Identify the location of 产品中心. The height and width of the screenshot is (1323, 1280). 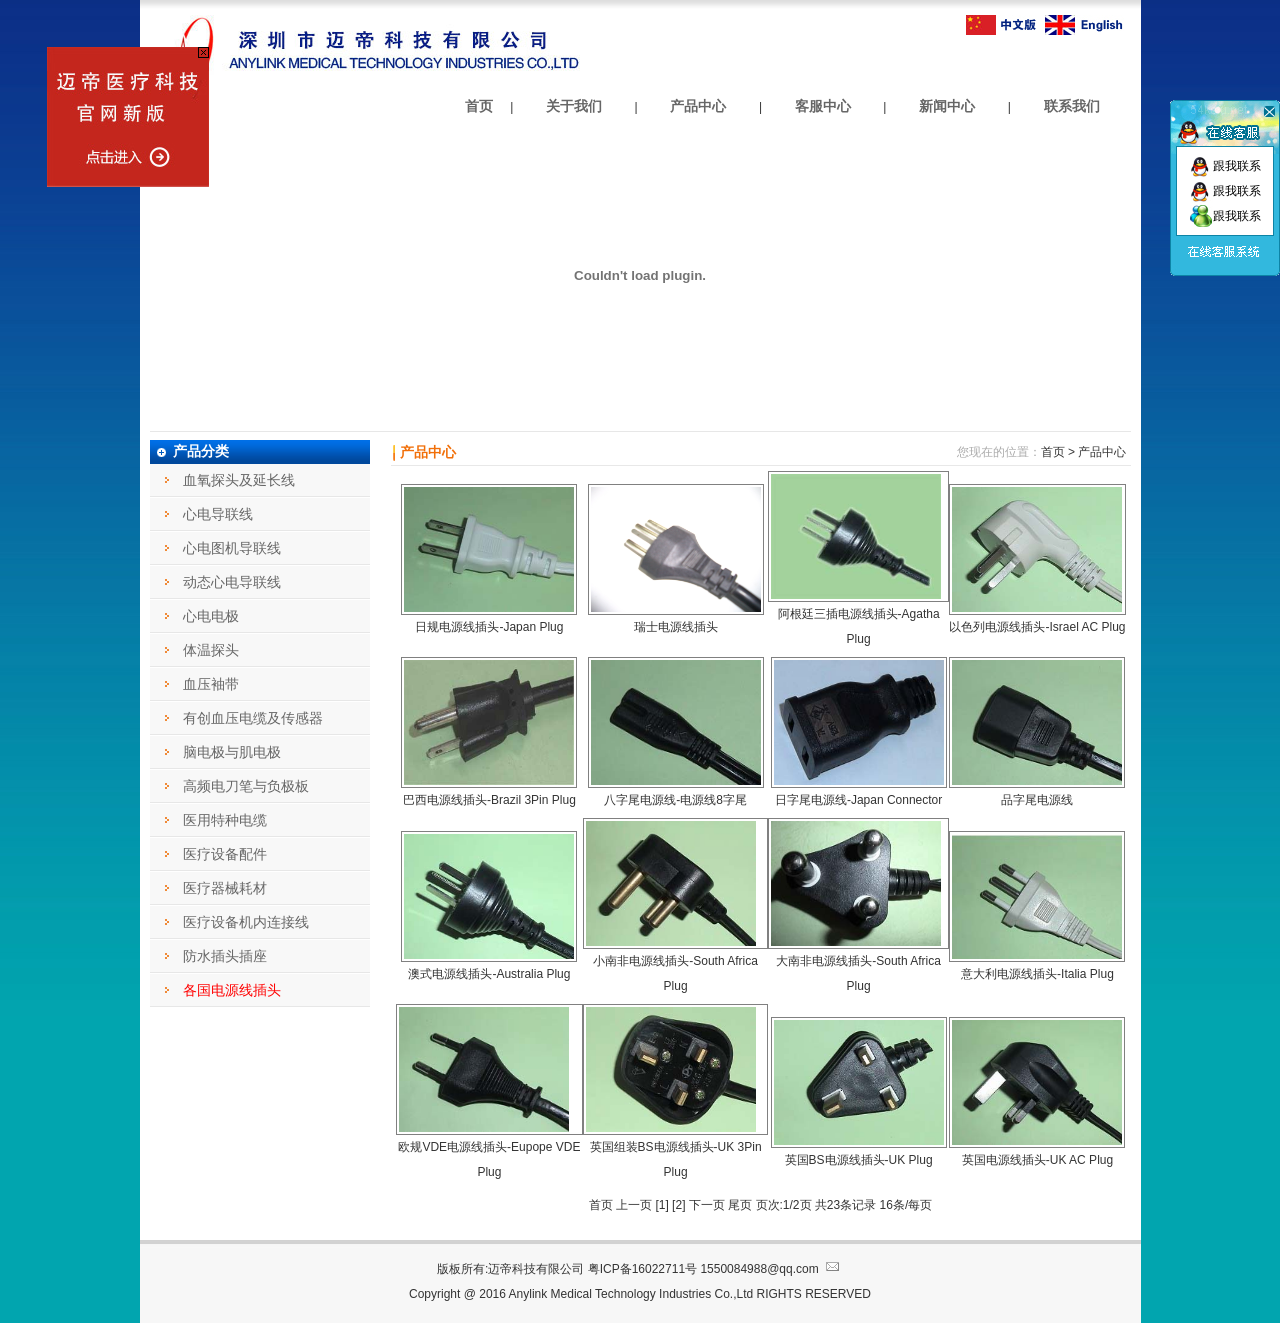
(698, 106).